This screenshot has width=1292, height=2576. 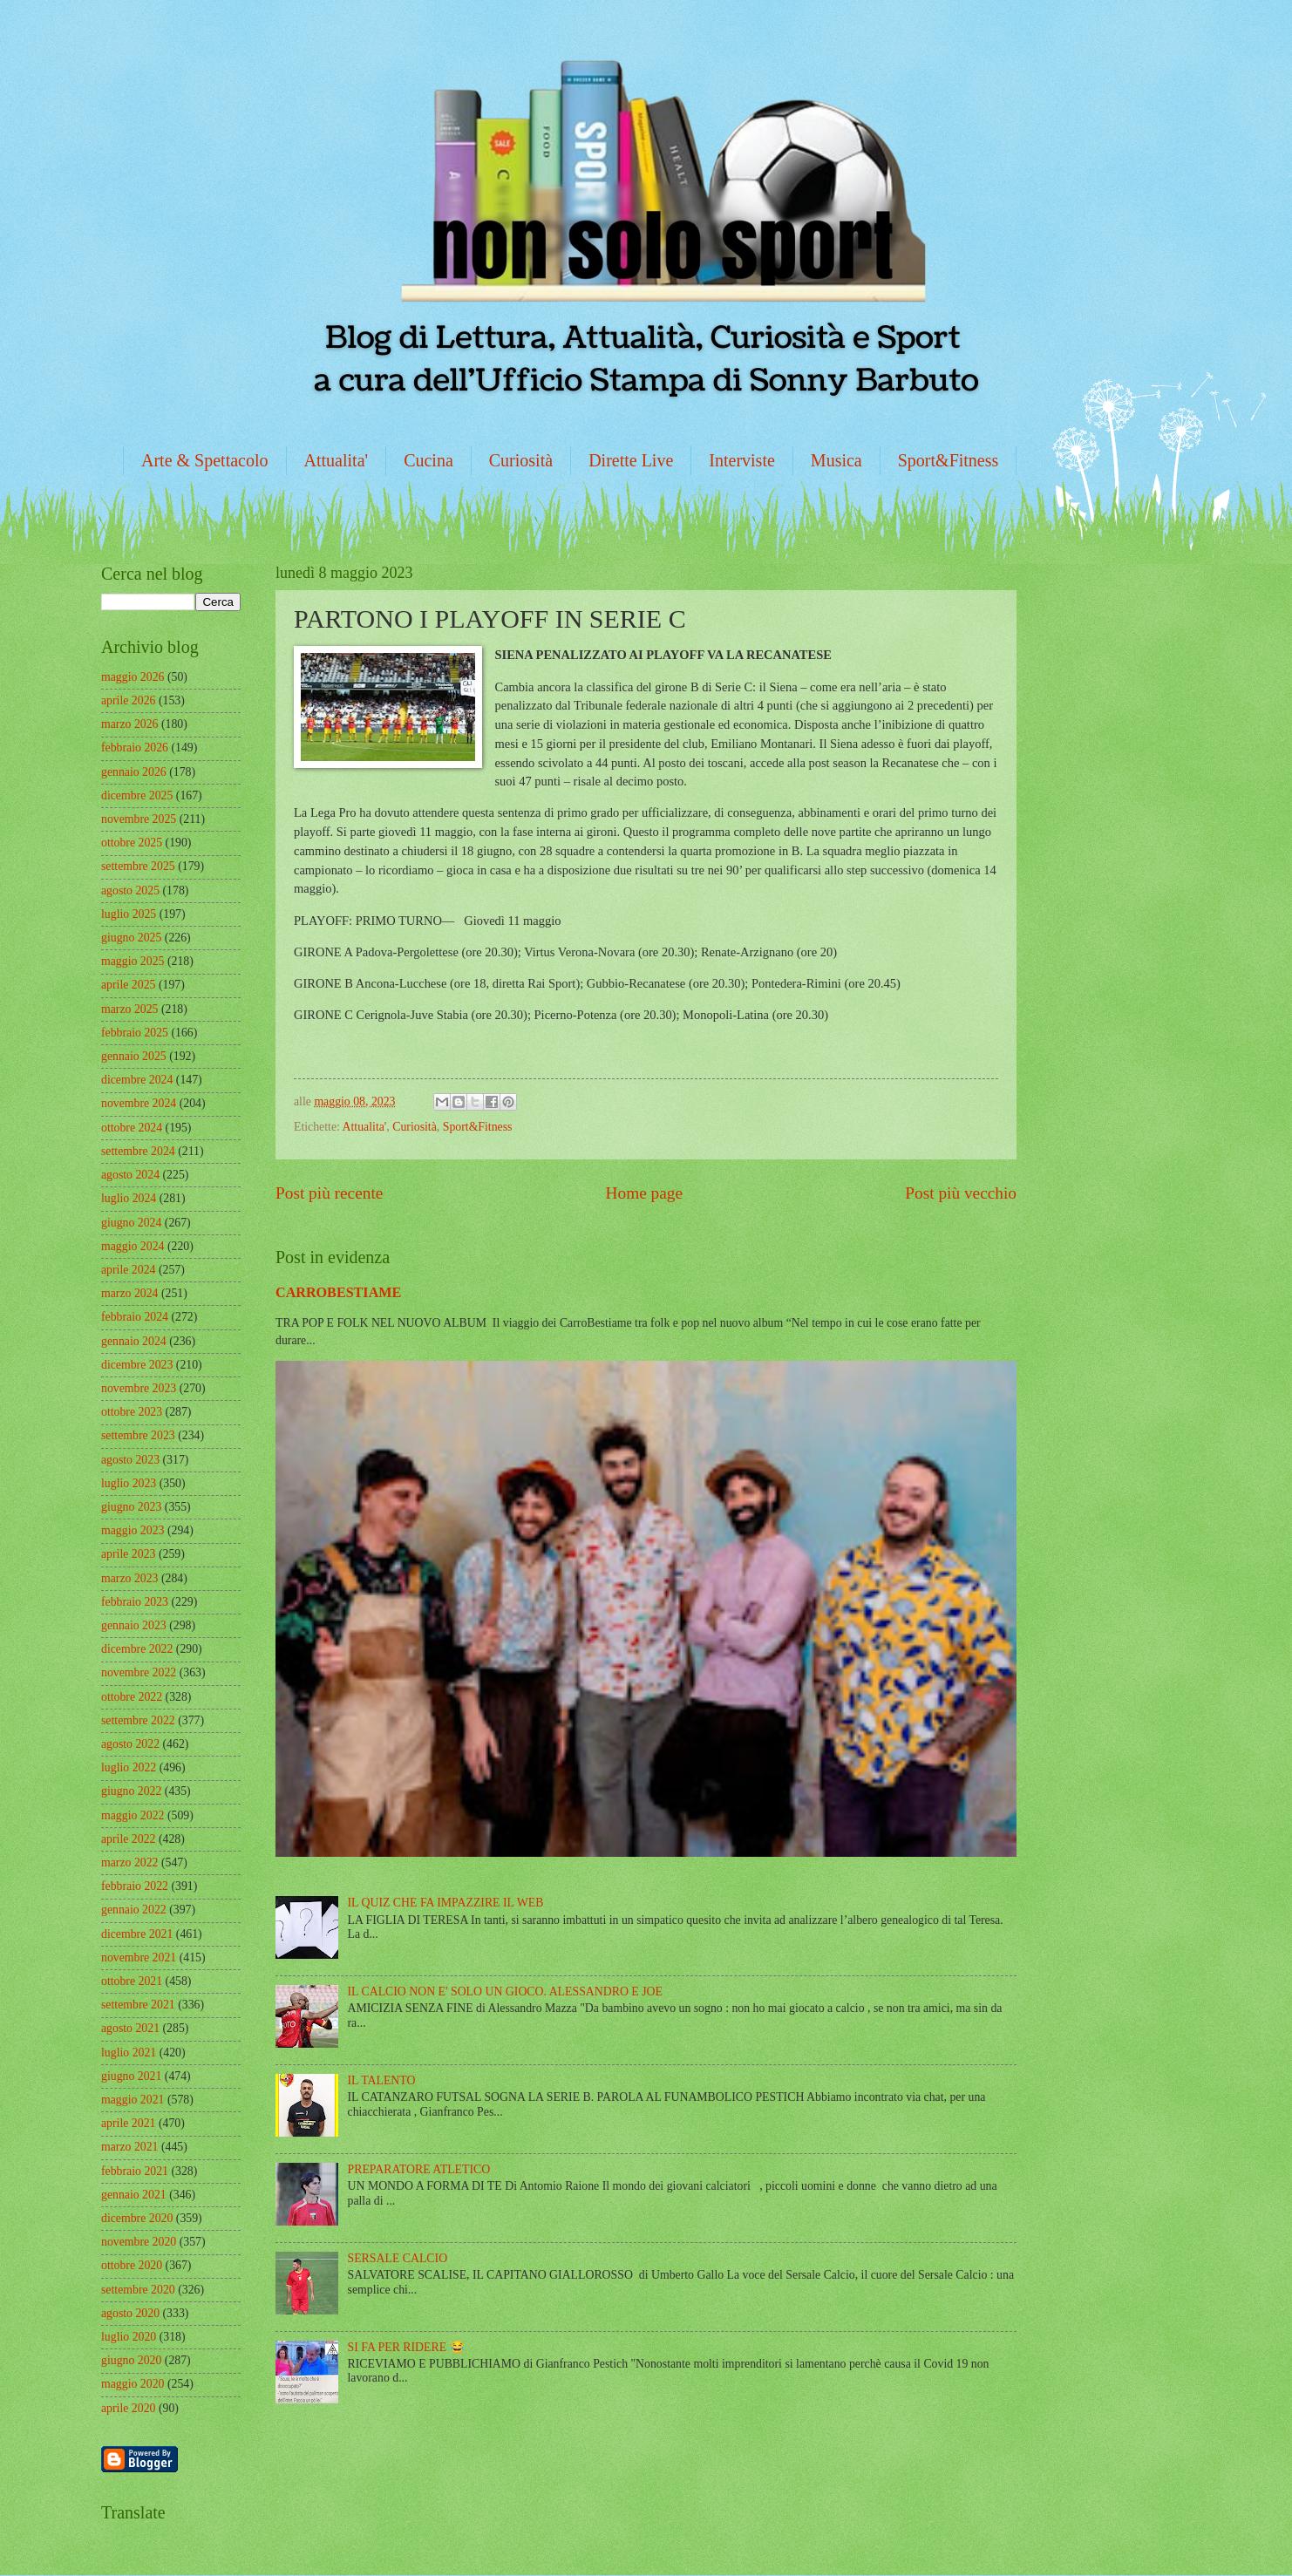 I want to click on SERSALE CALCIO, so click(x=398, y=2258).